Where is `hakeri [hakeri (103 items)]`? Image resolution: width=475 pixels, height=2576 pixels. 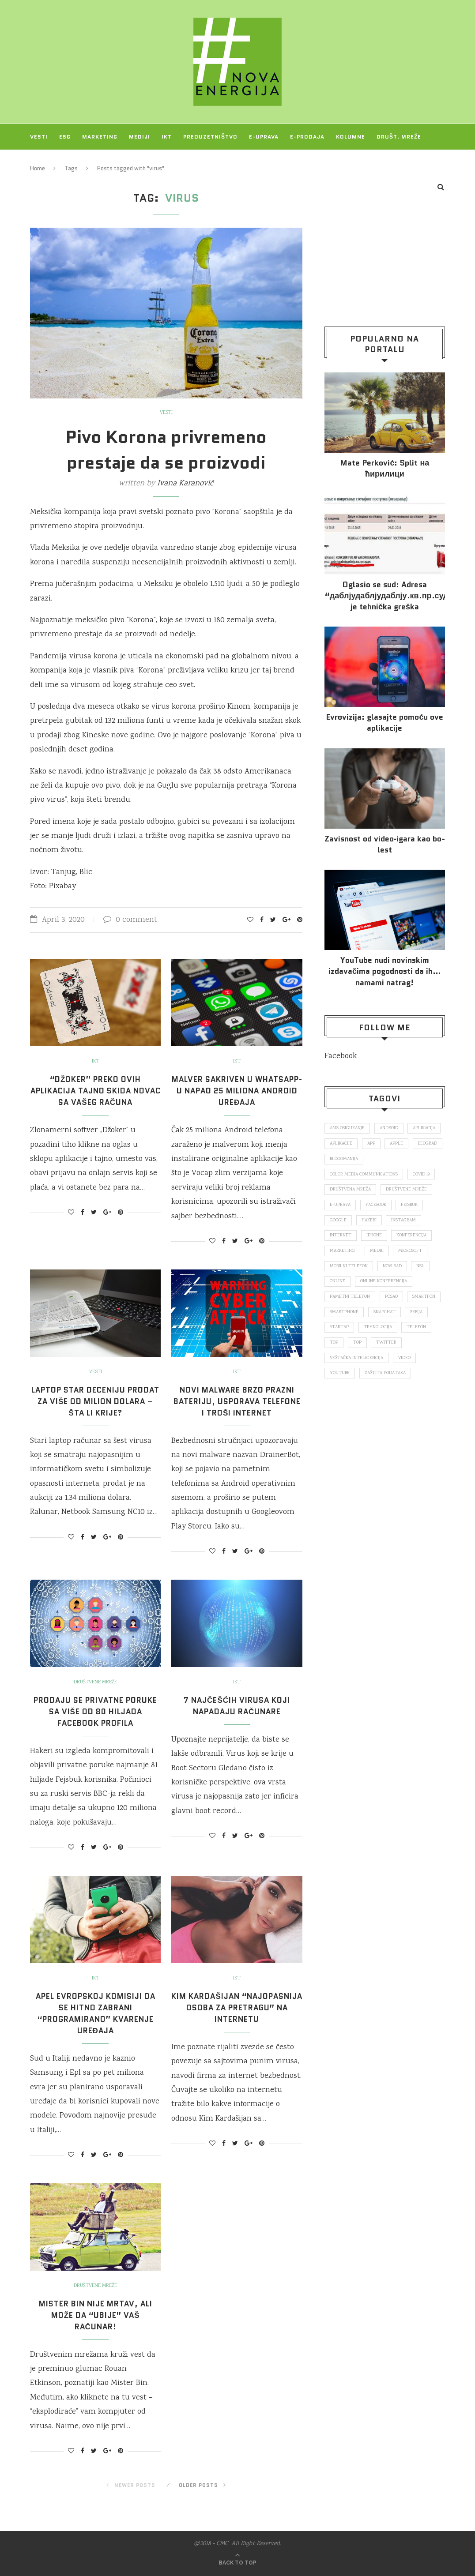 hakeri [hakeri (103 items)] is located at coordinates (370, 1224).